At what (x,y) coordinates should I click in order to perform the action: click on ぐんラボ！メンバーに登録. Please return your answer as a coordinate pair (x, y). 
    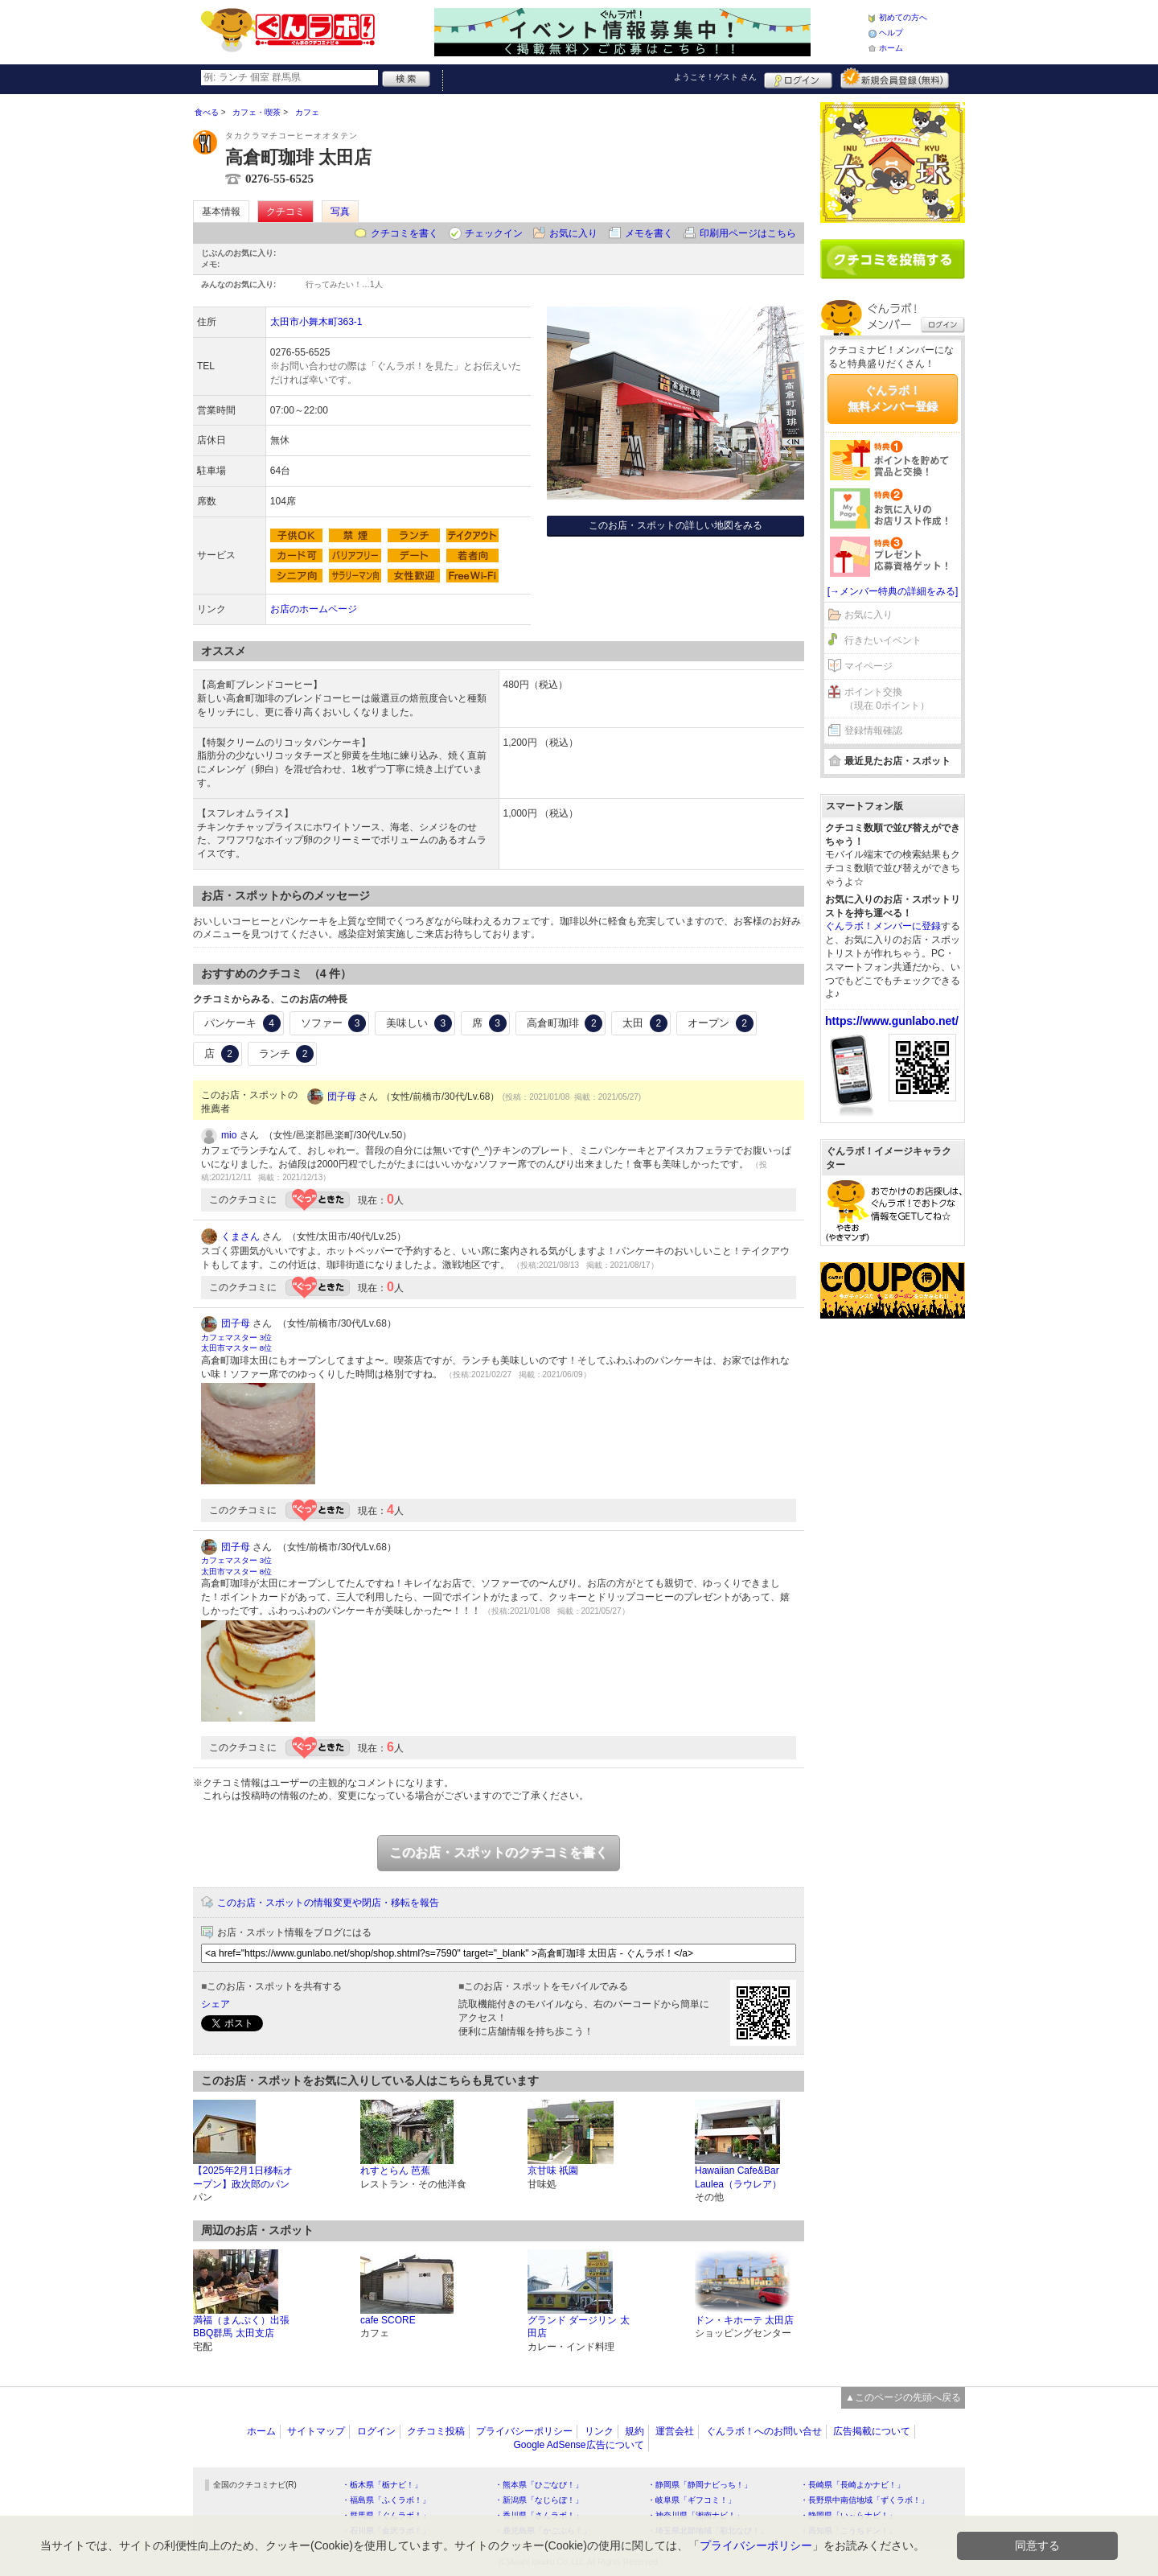
    Looking at the image, I should click on (883, 926).